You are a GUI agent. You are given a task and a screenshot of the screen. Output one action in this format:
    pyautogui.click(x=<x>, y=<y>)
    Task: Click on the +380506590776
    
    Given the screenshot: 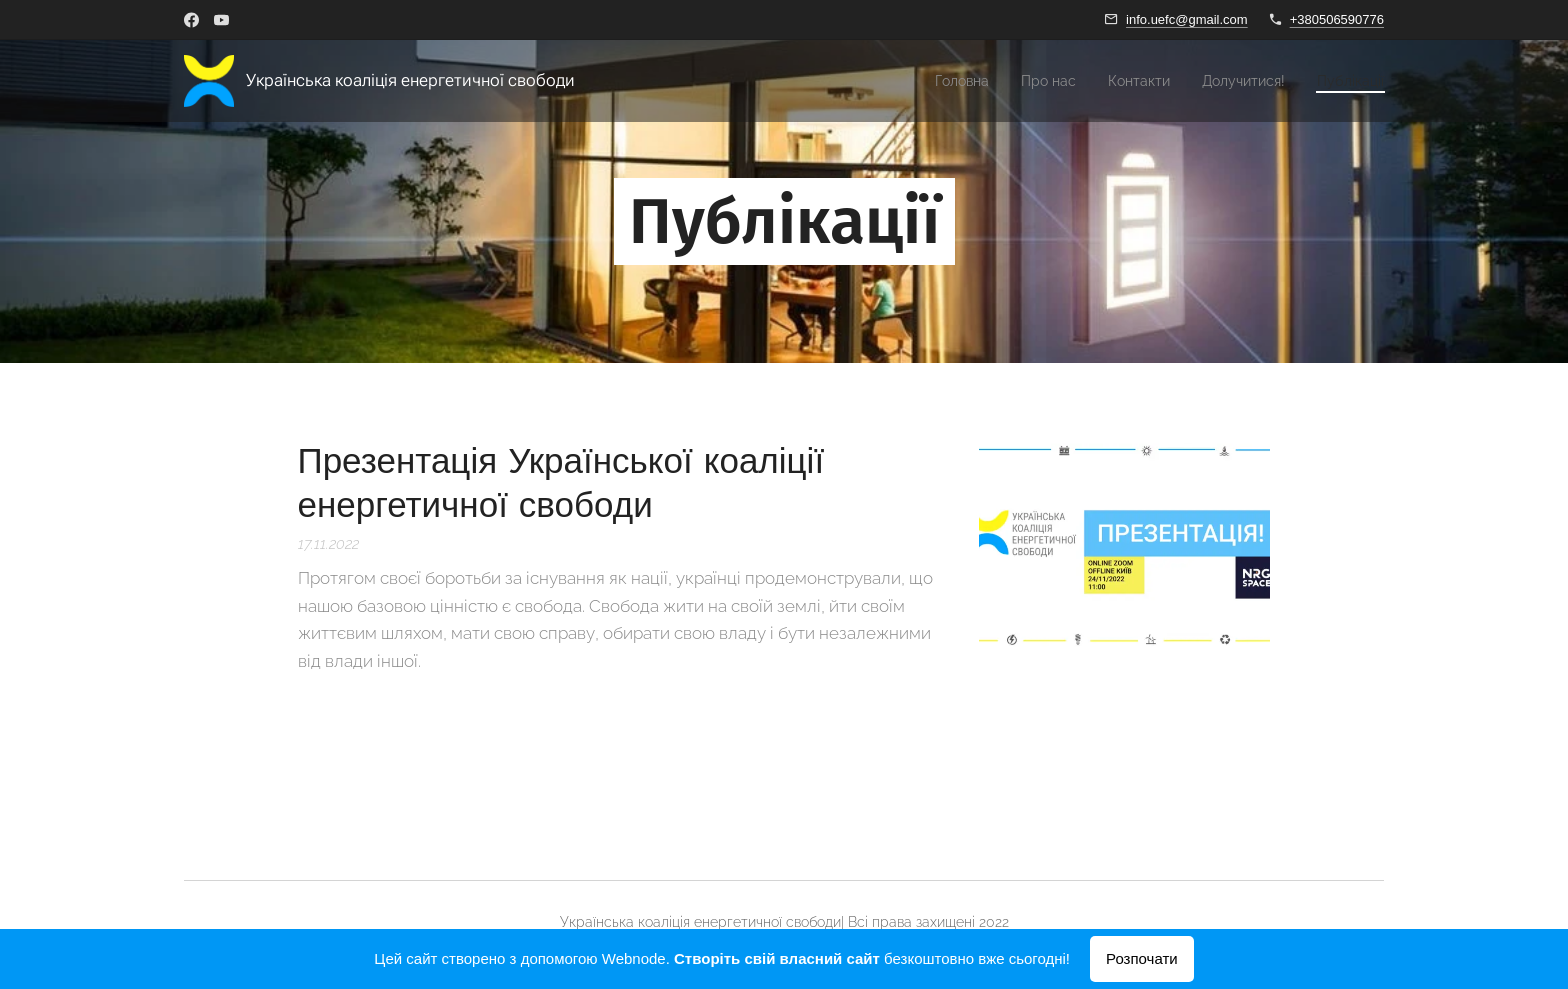 What is the action you would take?
    pyautogui.click(x=1337, y=19)
    